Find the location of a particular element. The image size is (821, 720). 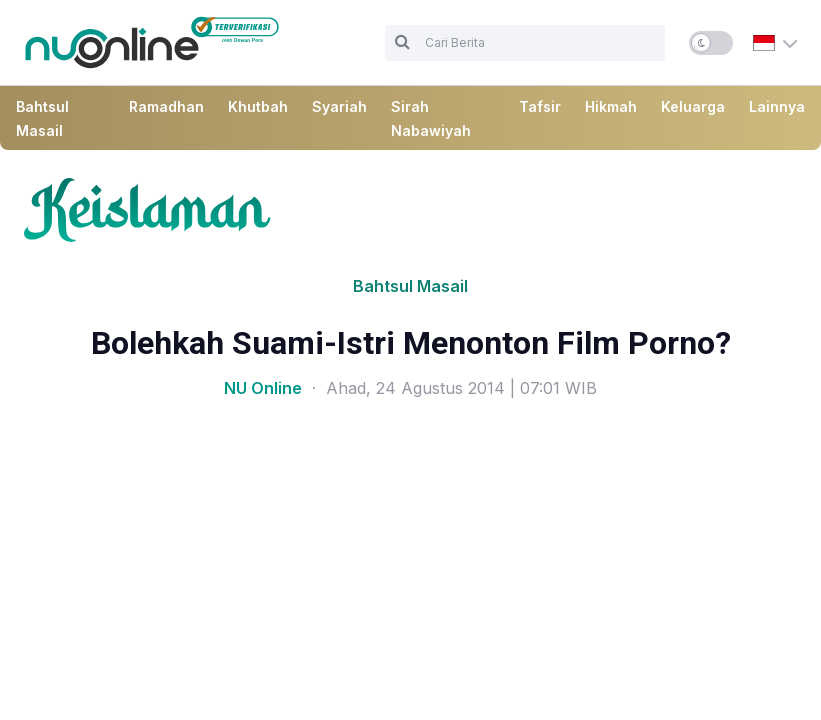

Bahtsul Masail is located at coordinates (410, 286).